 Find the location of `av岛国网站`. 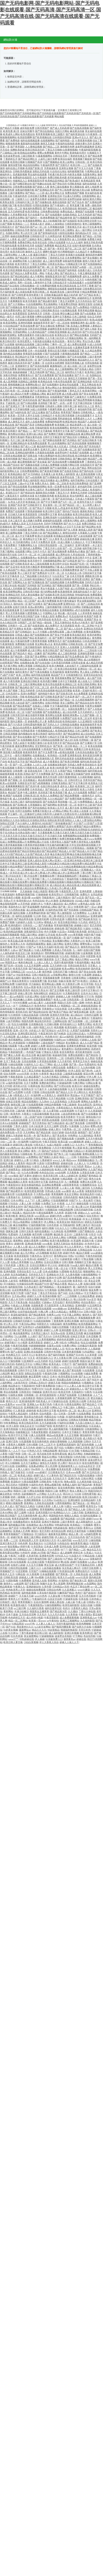

av岛国网站 is located at coordinates (33, 1509).